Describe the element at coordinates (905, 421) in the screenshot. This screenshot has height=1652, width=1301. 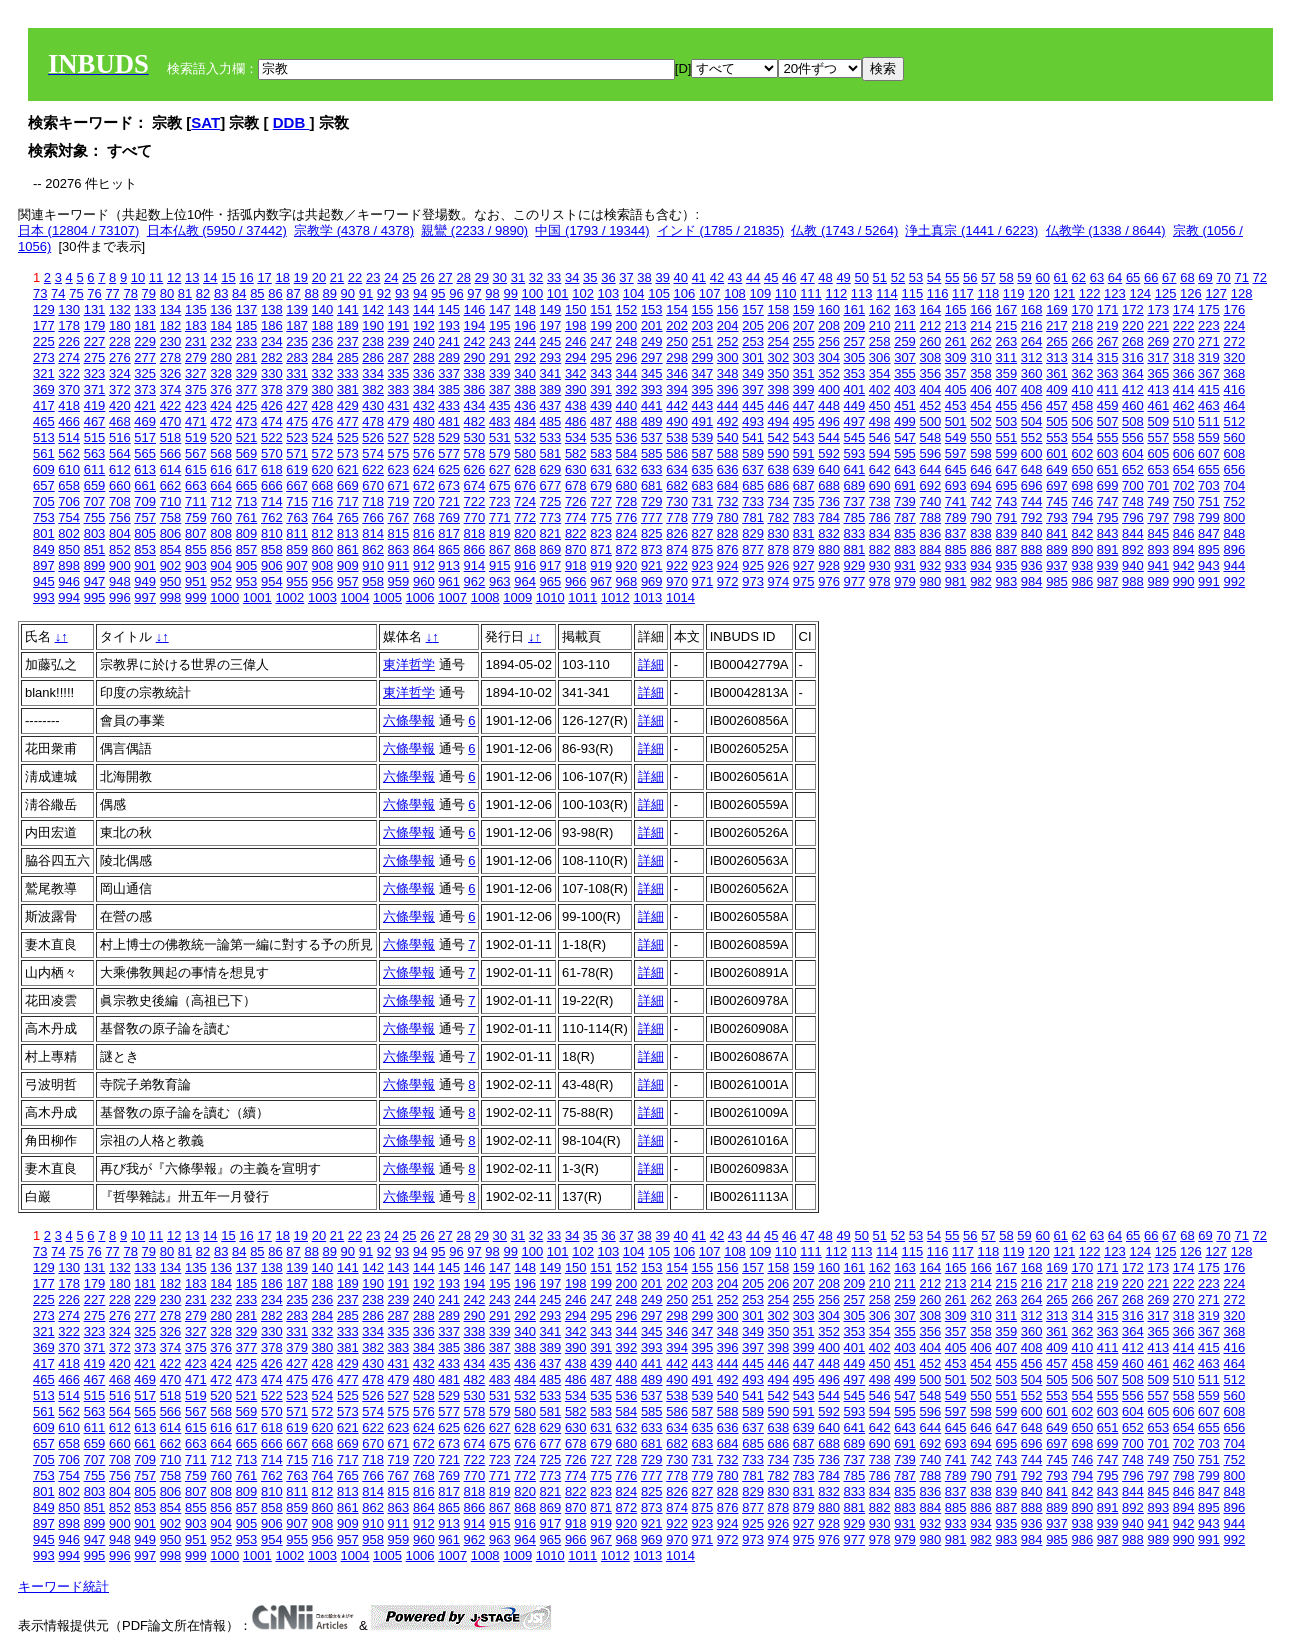
I see `499` at that location.